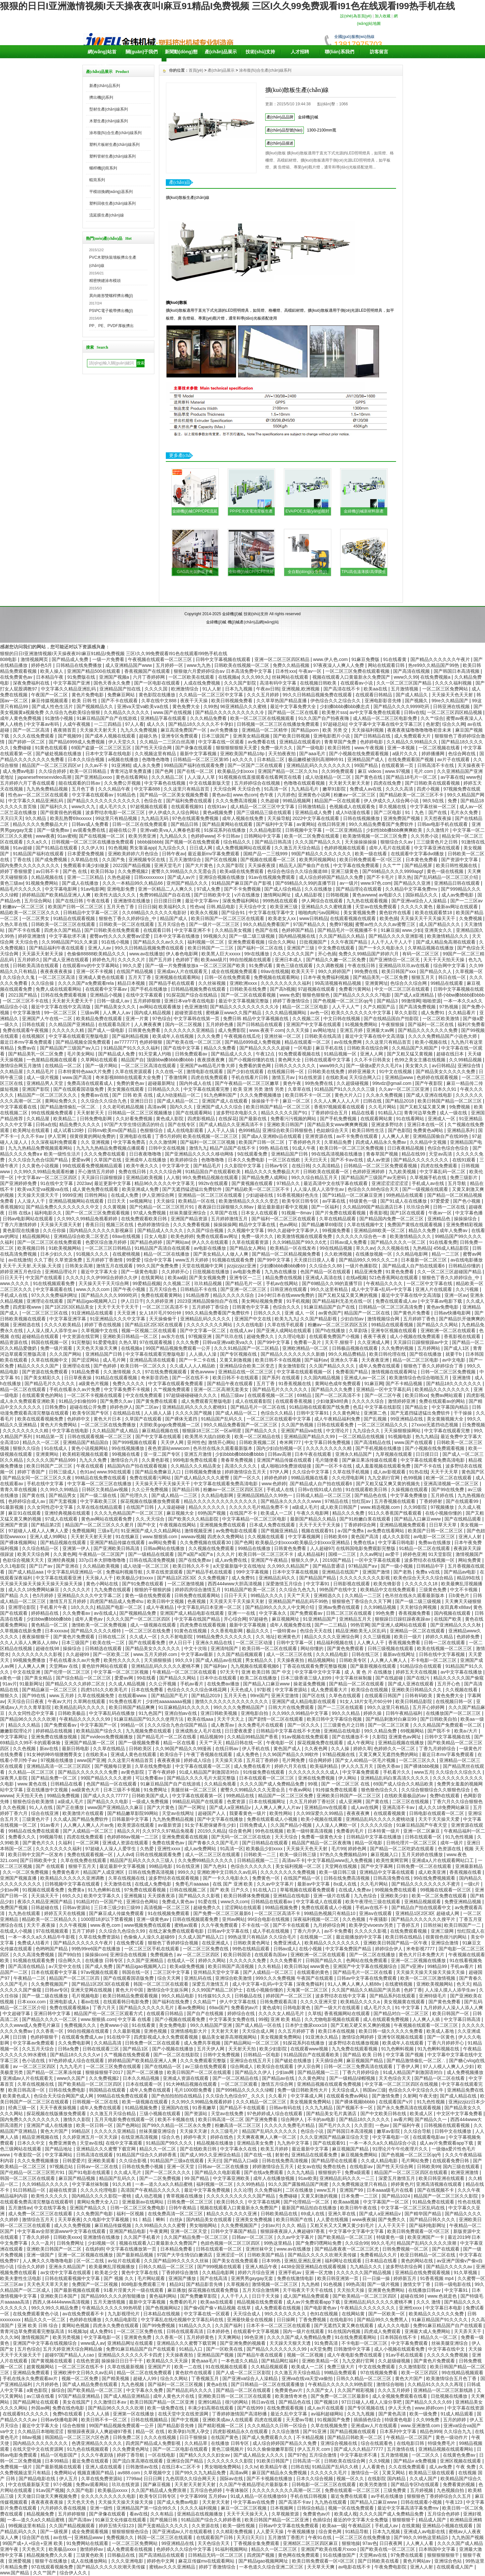 This screenshot has height=2576, width=485. Describe the element at coordinates (77, 724) in the screenshot. I see `人成午夜视频` at that location.